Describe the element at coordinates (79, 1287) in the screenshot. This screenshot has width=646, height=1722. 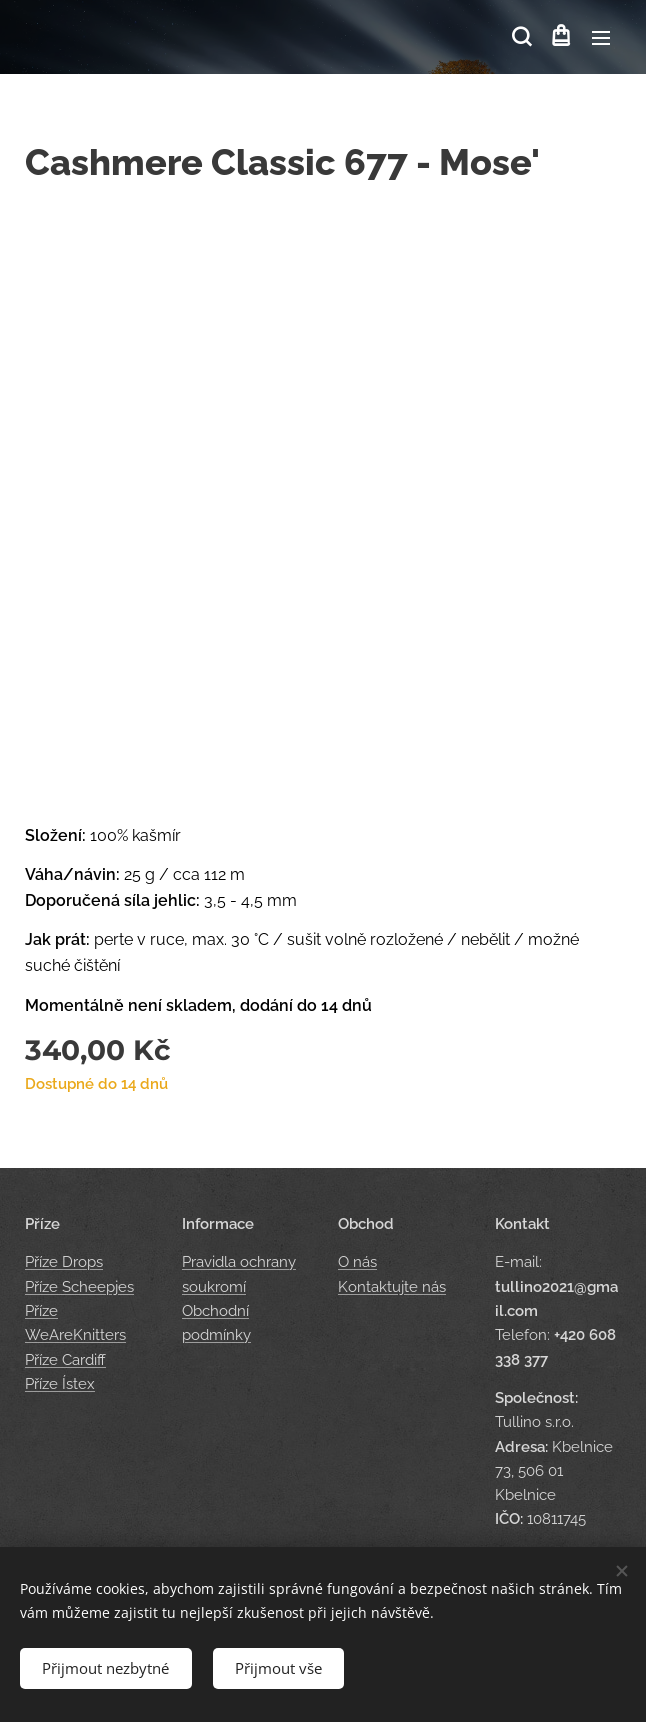
I see `Příze Scheepjes` at that location.